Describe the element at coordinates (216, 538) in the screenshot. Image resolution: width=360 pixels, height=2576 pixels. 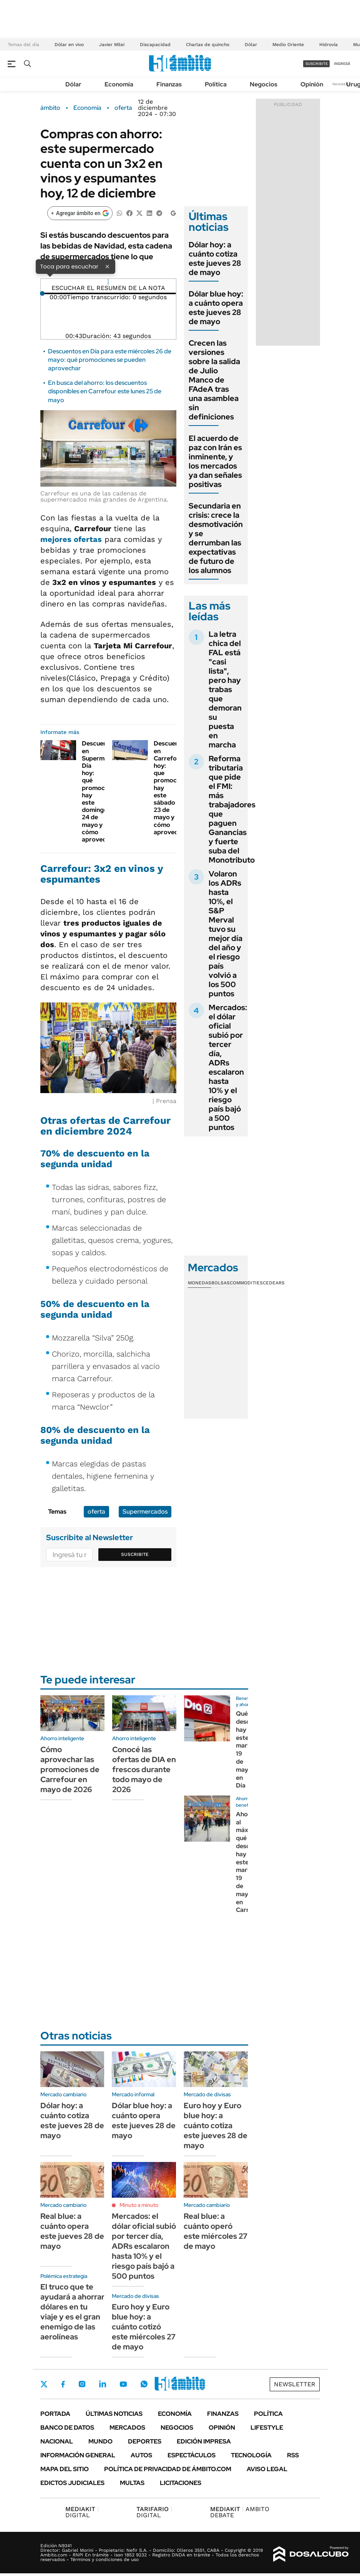
I see `Secundaria en crisis: crece la desmotivación y se derrumban las expectativas de futuro de los alumnos` at that location.